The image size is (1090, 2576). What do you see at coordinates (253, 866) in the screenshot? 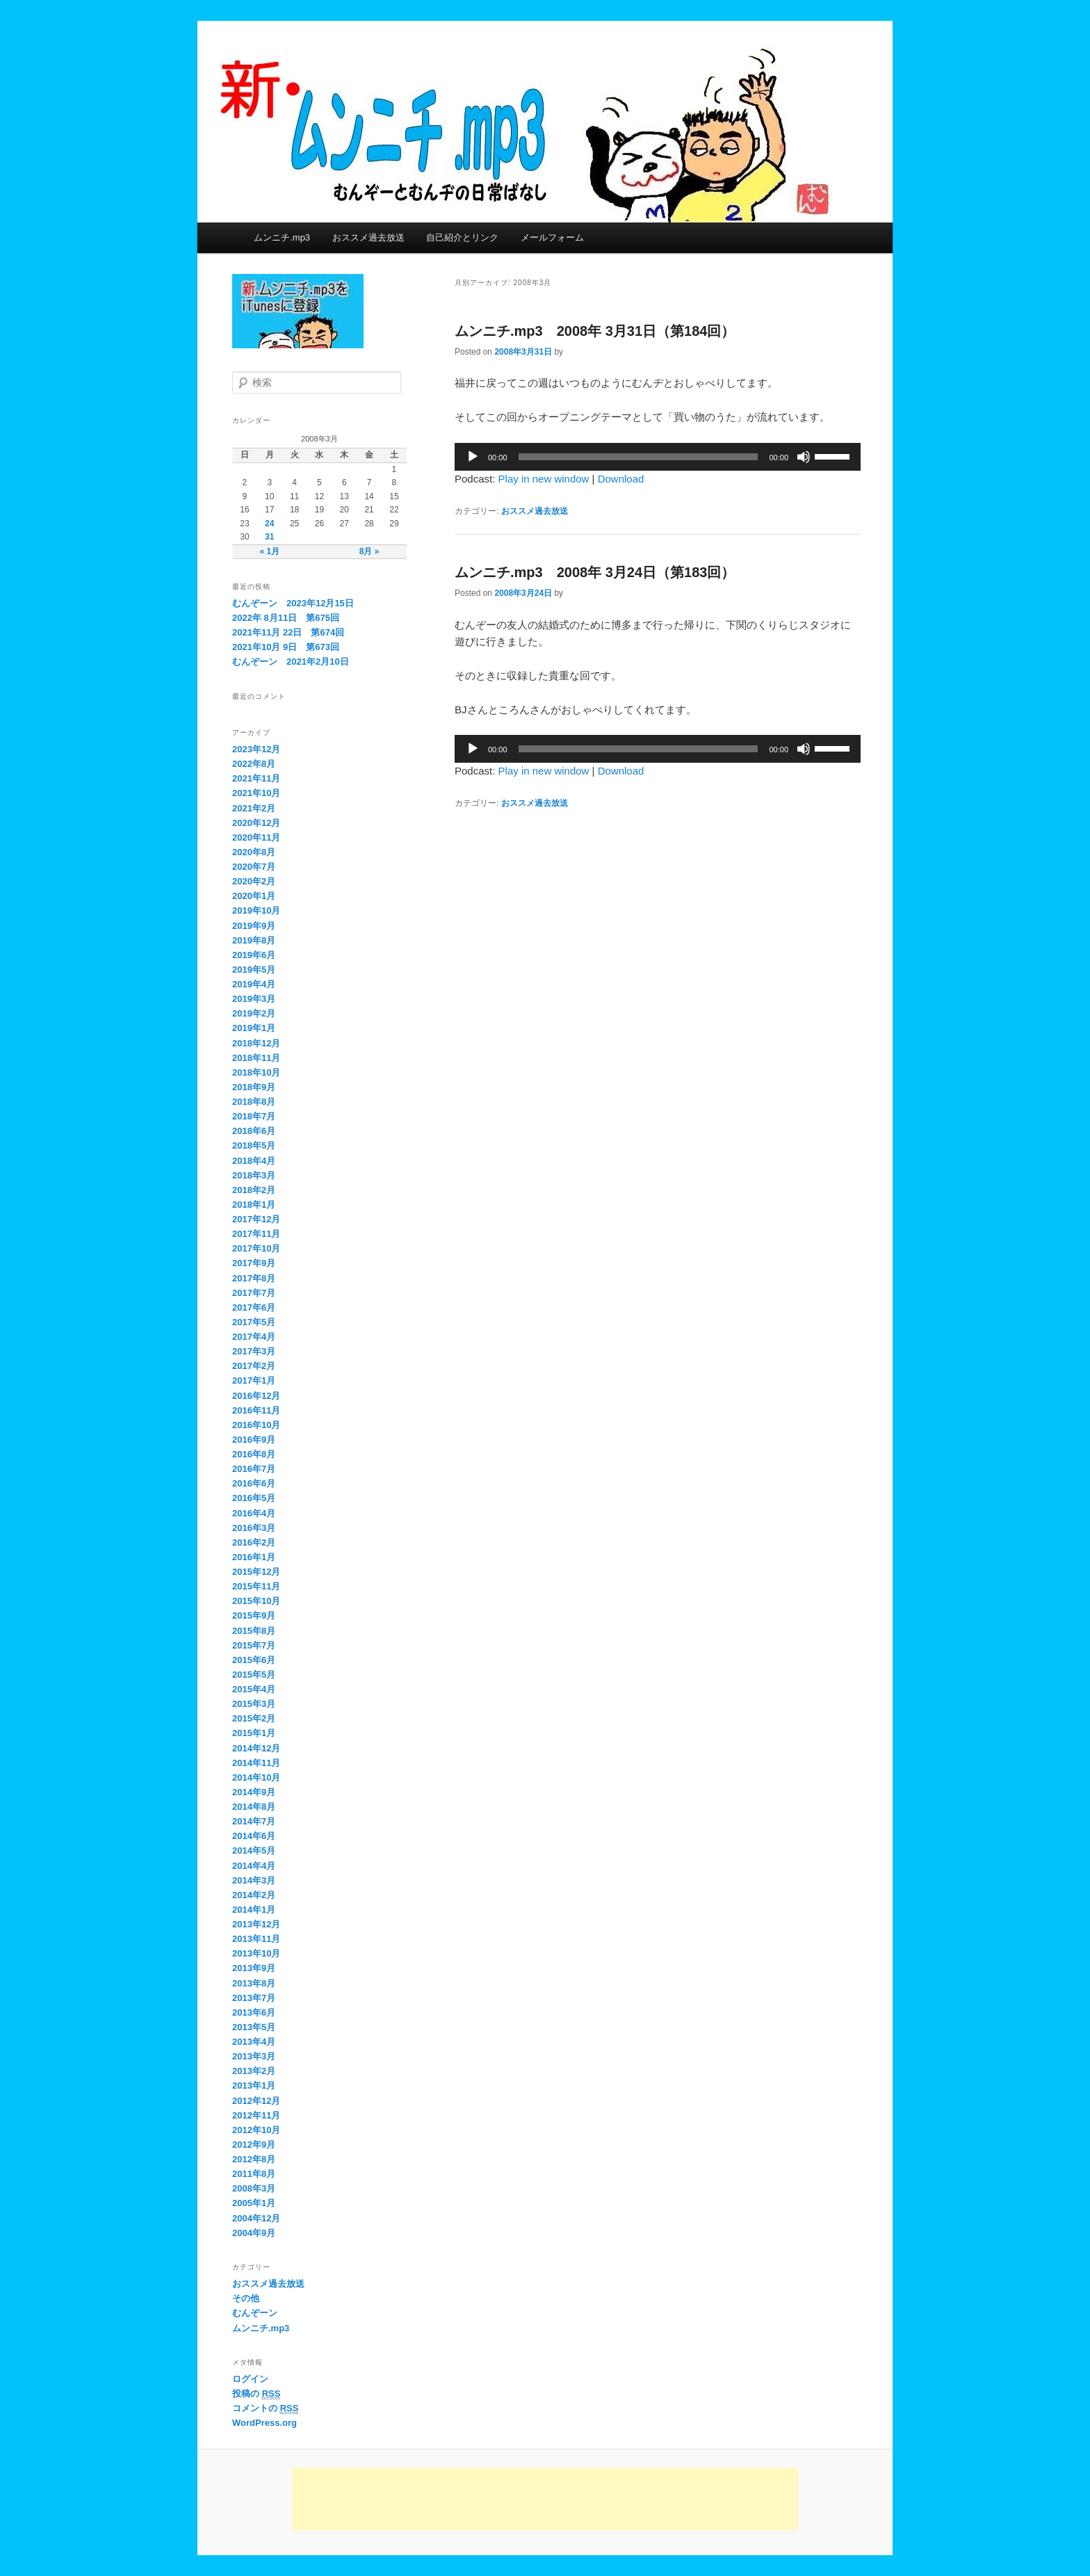
I see `2020年7月` at bounding box center [253, 866].